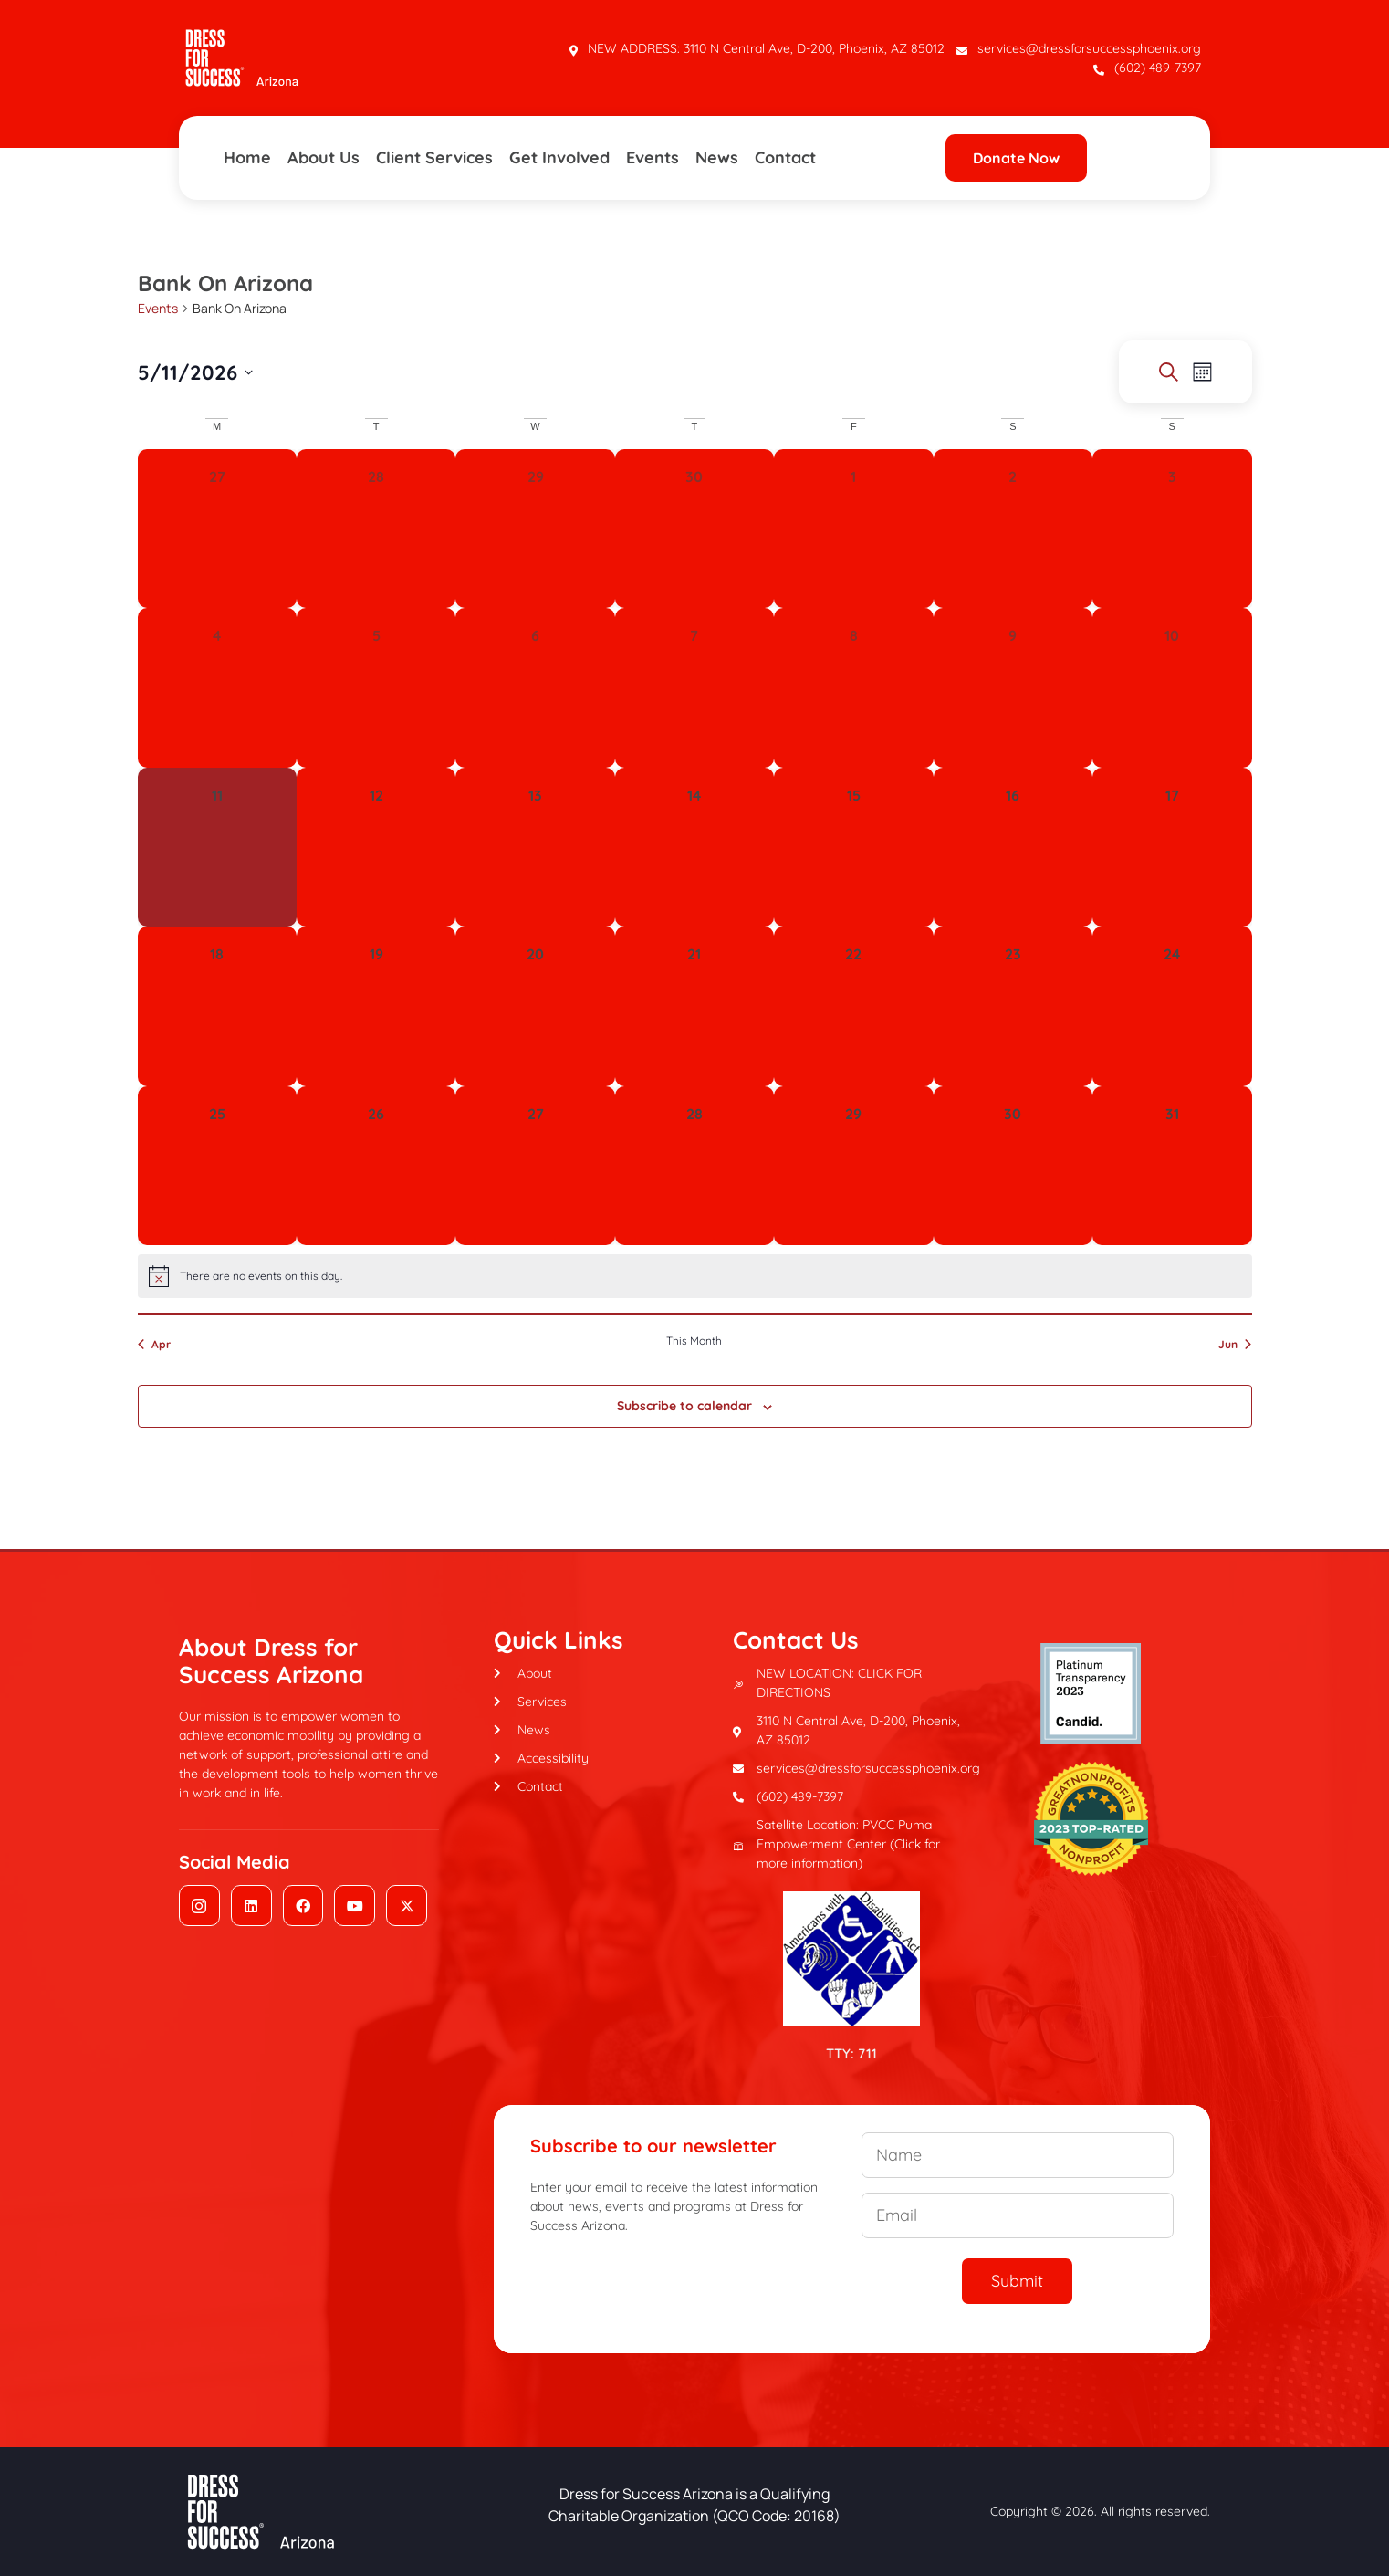 The height and width of the screenshot is (2576, 1389). I want to click on [May 22, 0 events, upcoming day], so click(853, 1006).